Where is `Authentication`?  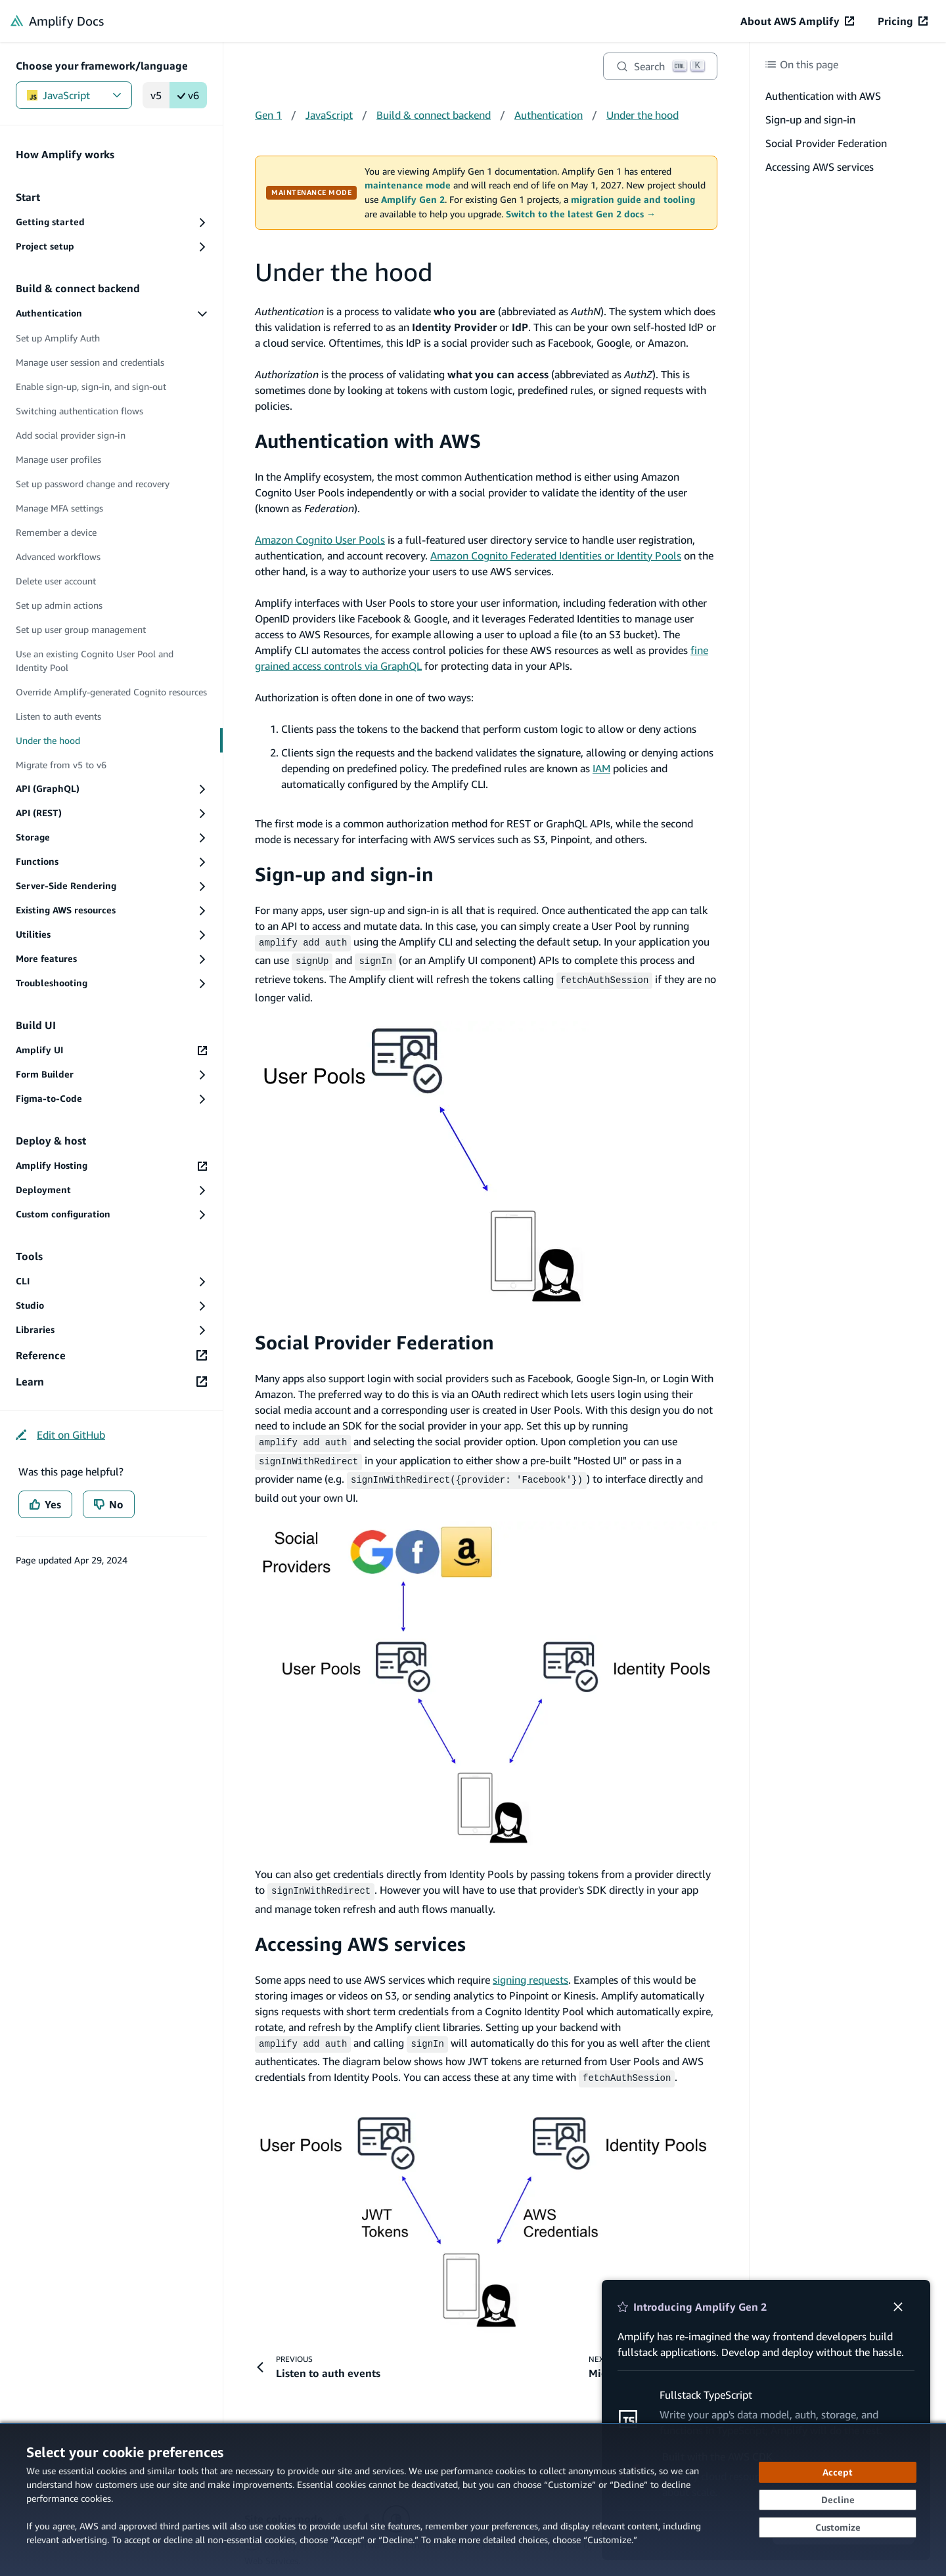
Authentication is located at coordinates (548, 114).